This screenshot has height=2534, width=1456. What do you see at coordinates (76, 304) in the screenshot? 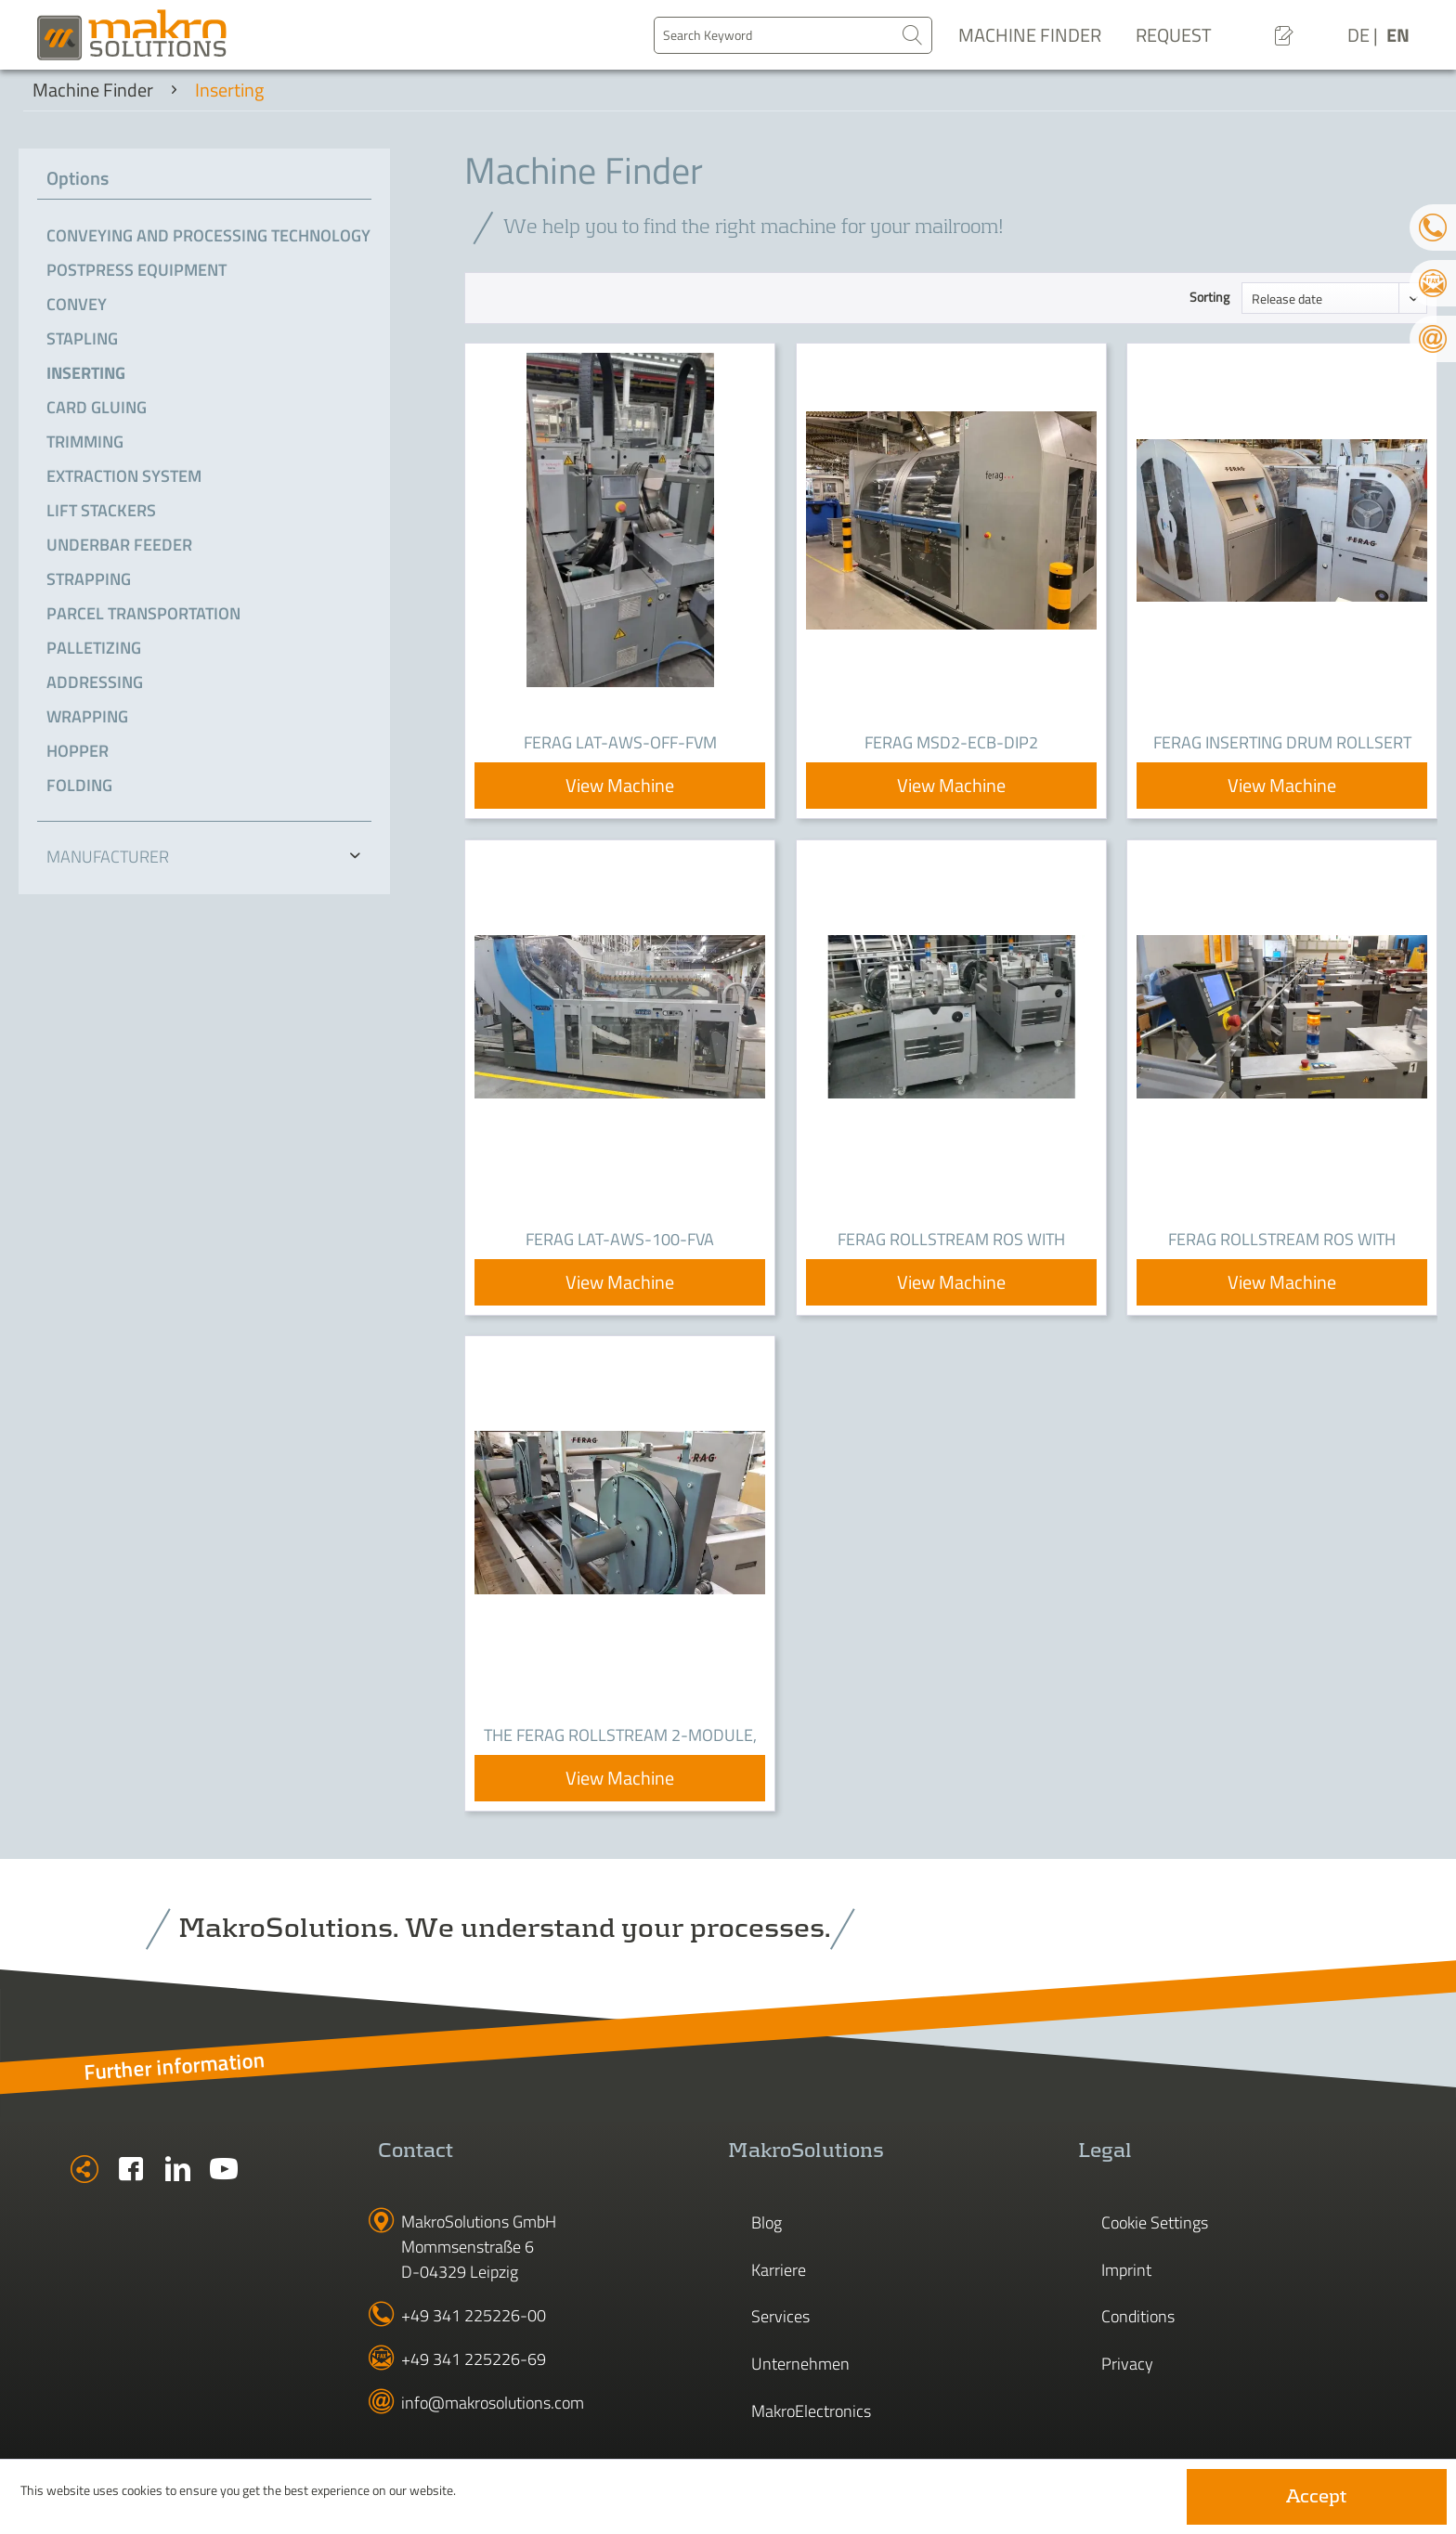
I see `Convey` at bounding box center [76, 304].